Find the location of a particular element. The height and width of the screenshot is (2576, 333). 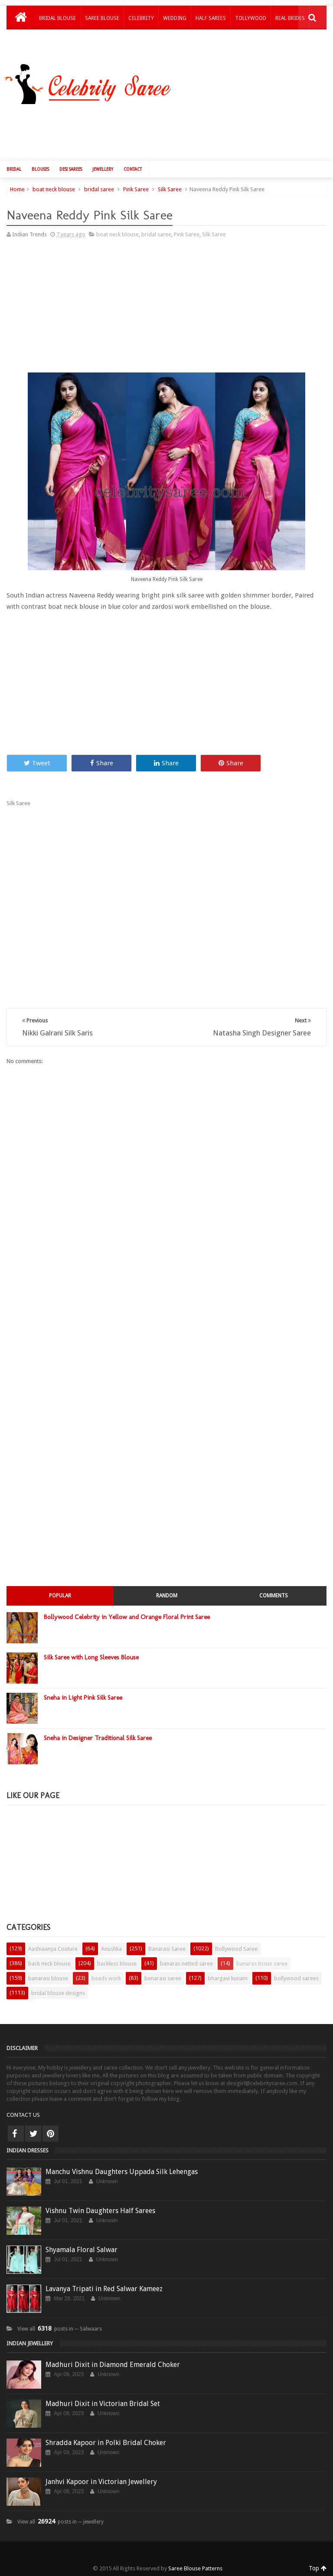

boat neck blouse is located at coordinates (54, 189).